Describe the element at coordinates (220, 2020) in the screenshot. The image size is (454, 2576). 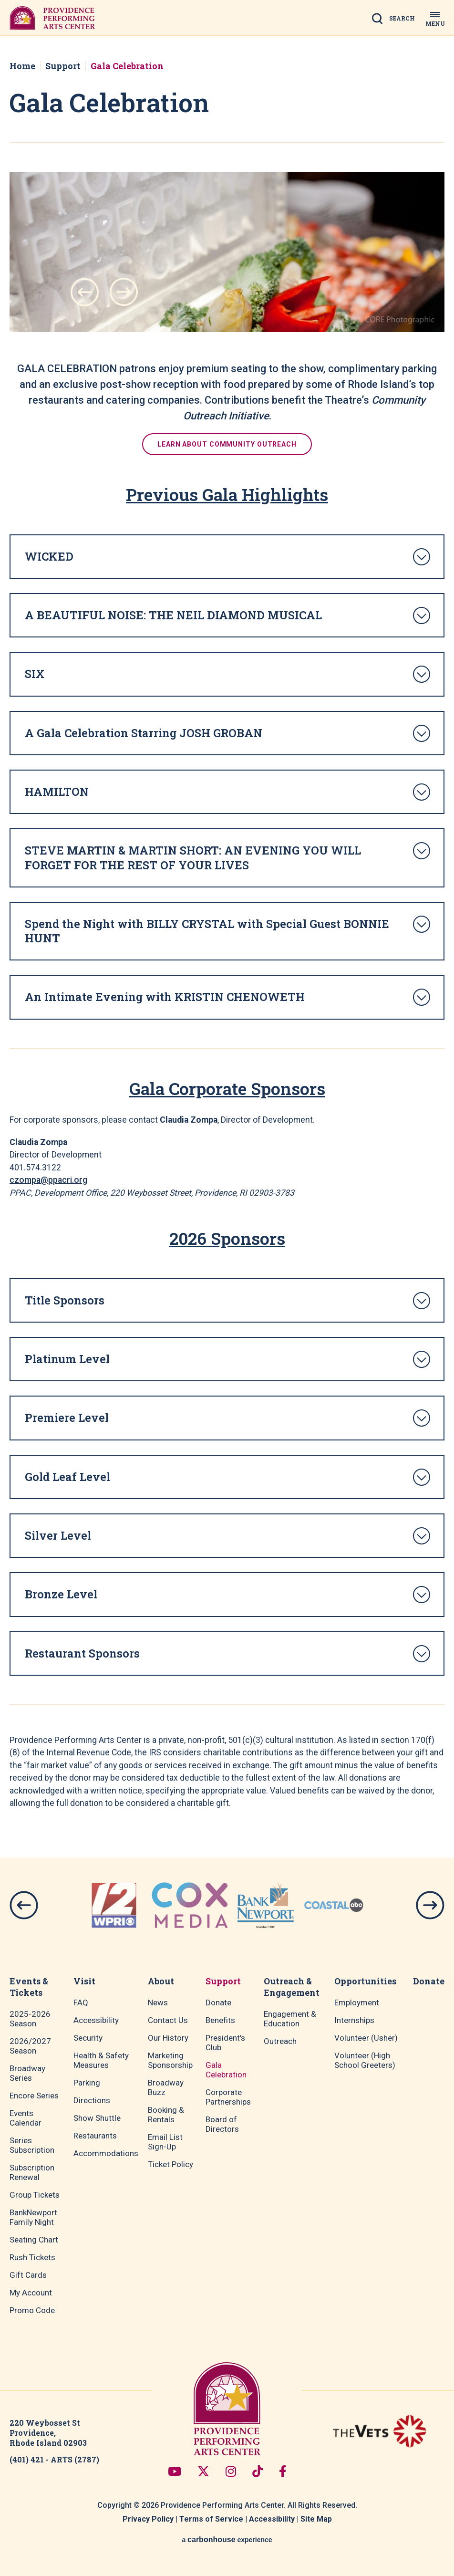
I see `Benefits` at that location.